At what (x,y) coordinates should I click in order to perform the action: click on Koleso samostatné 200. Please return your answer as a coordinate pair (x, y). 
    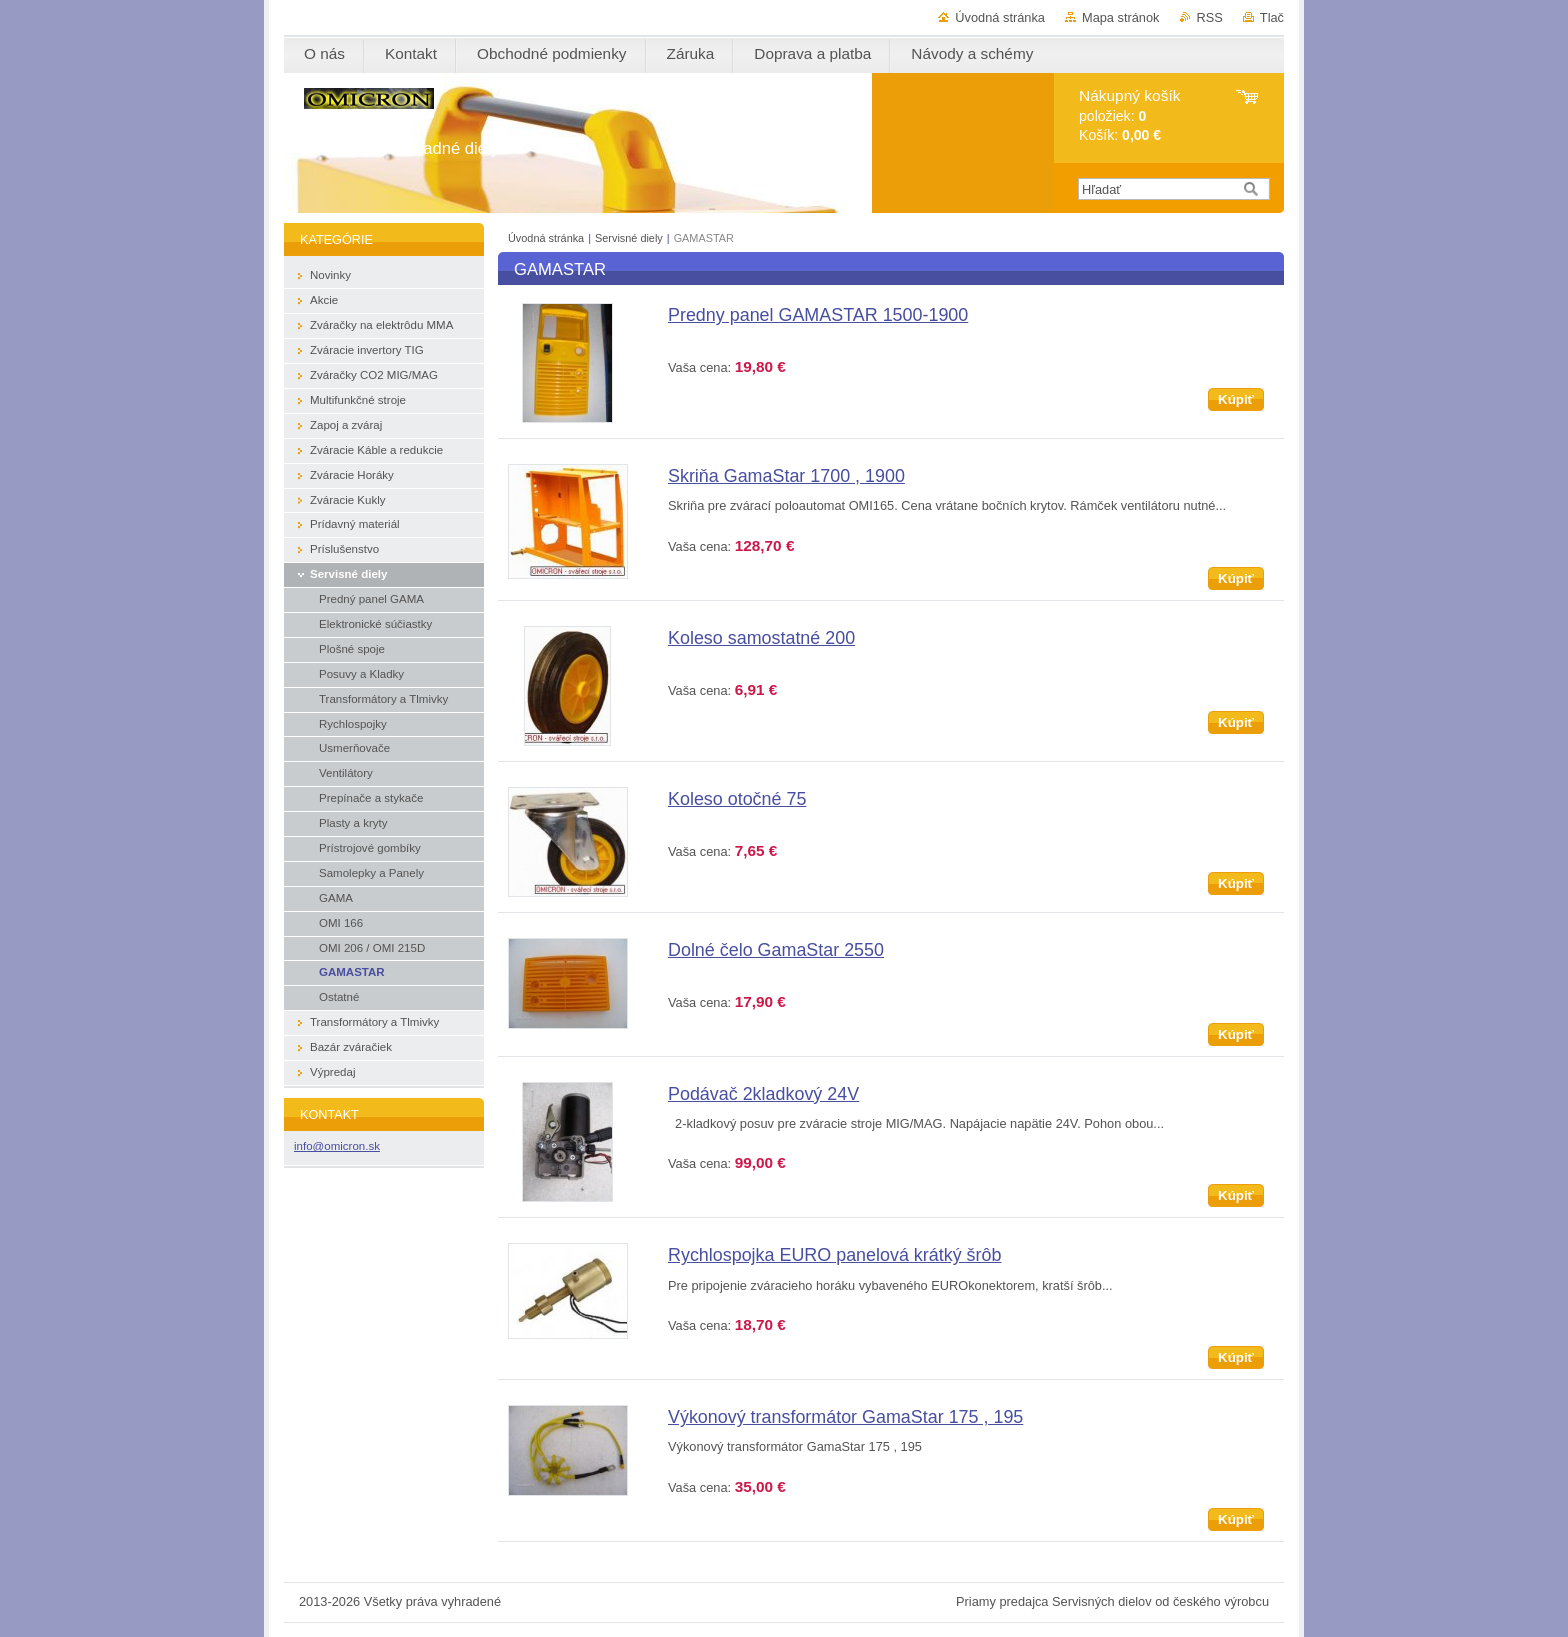
    Looking at the image, I should click on (761, 638).